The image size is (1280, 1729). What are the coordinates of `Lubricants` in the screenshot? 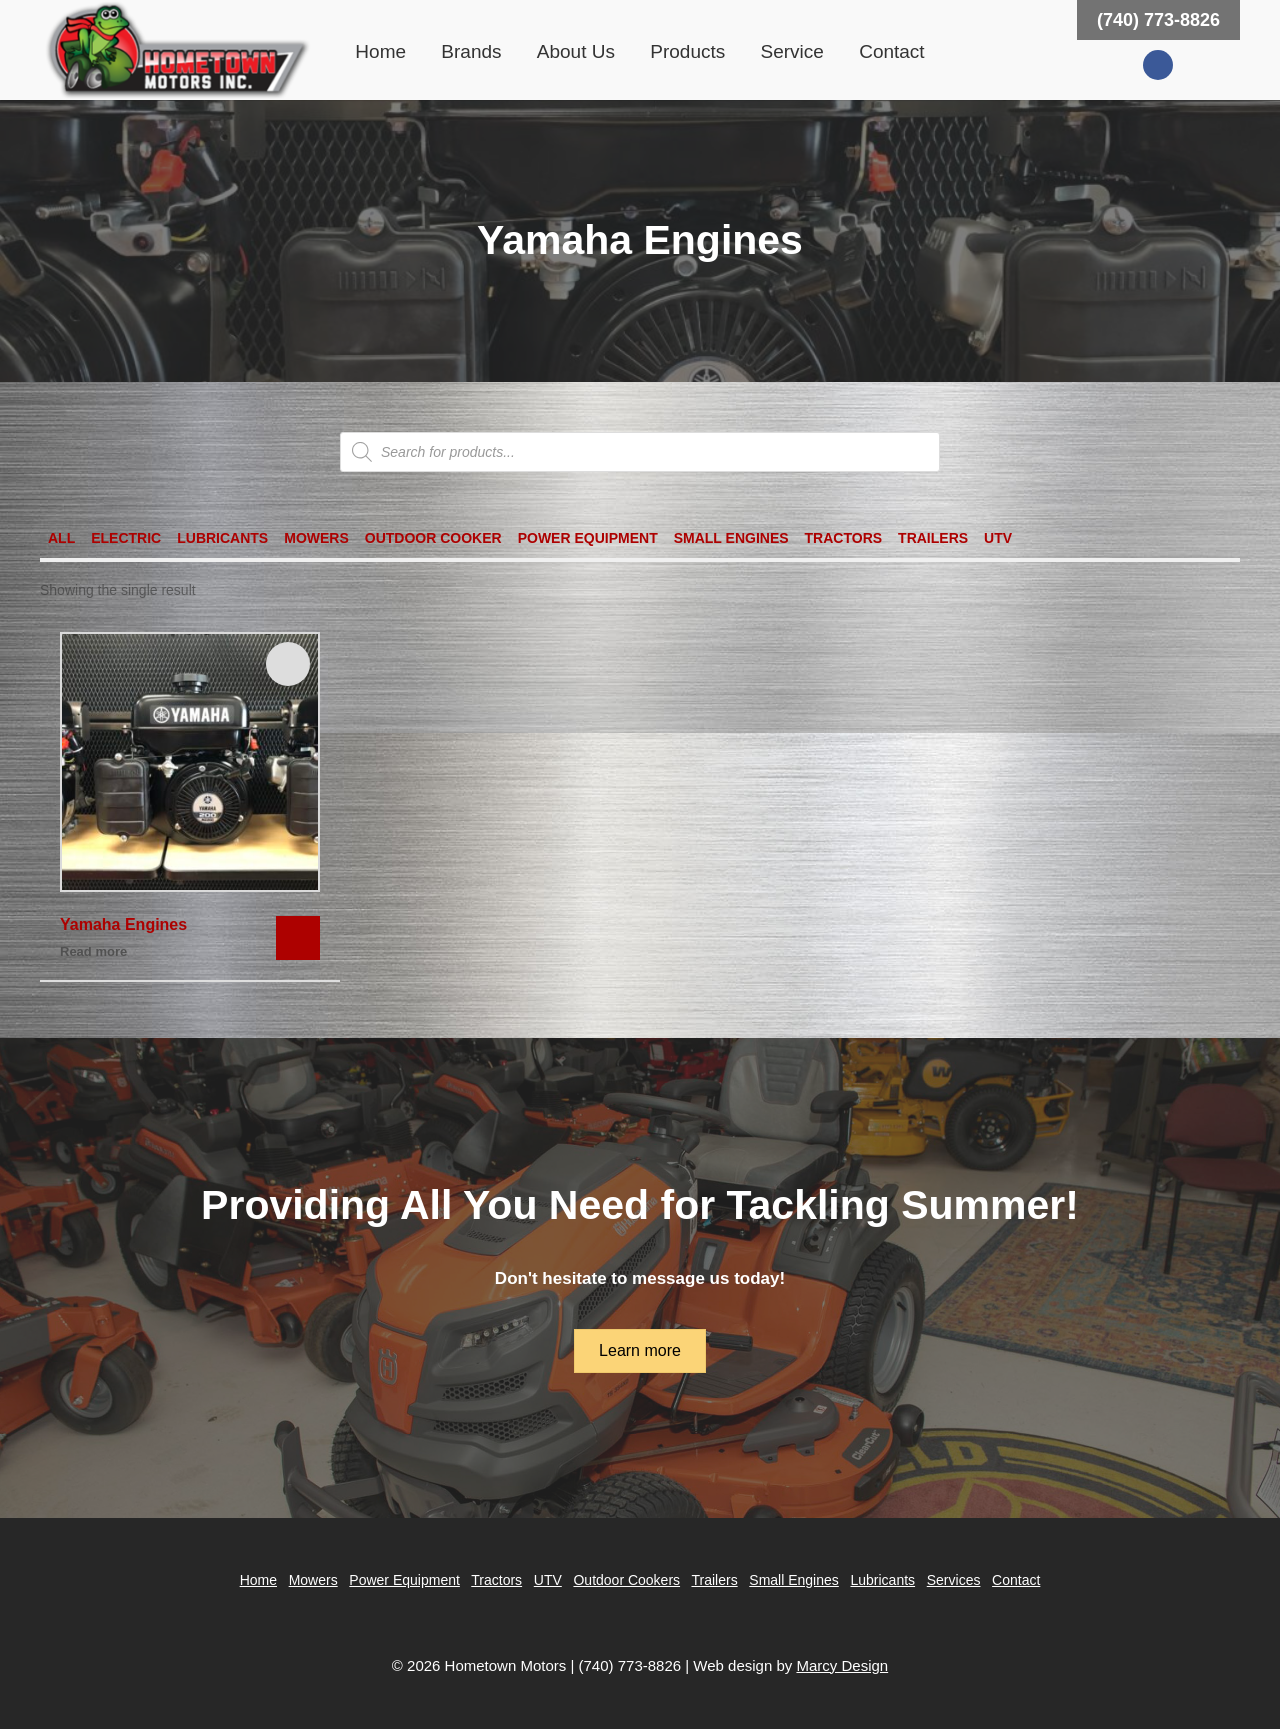 It's located at (222, 538).